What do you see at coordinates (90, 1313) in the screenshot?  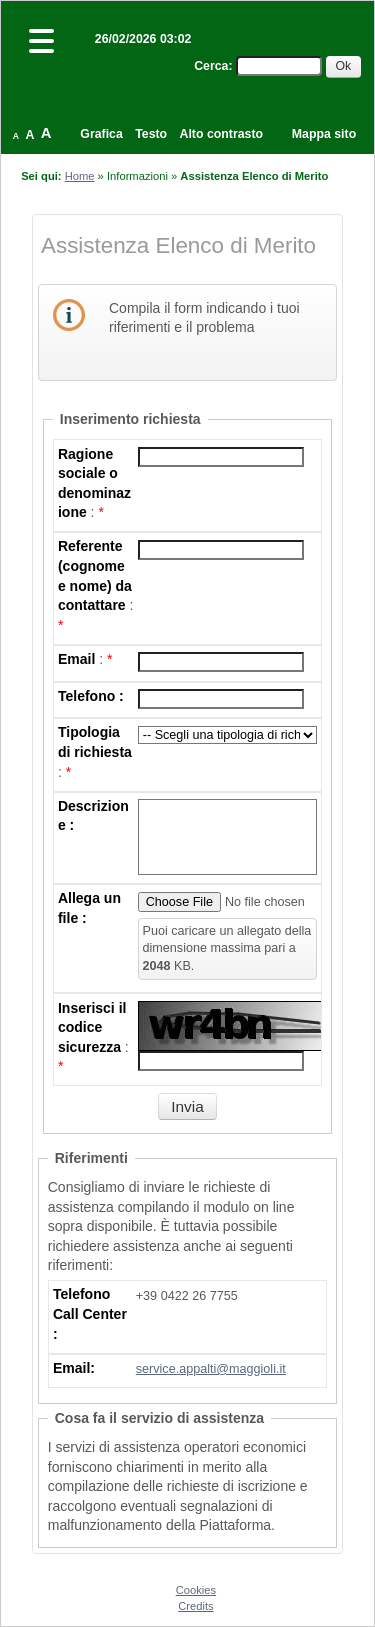 I see `Telefono Call Center :` at bounding box center [90, 1313].